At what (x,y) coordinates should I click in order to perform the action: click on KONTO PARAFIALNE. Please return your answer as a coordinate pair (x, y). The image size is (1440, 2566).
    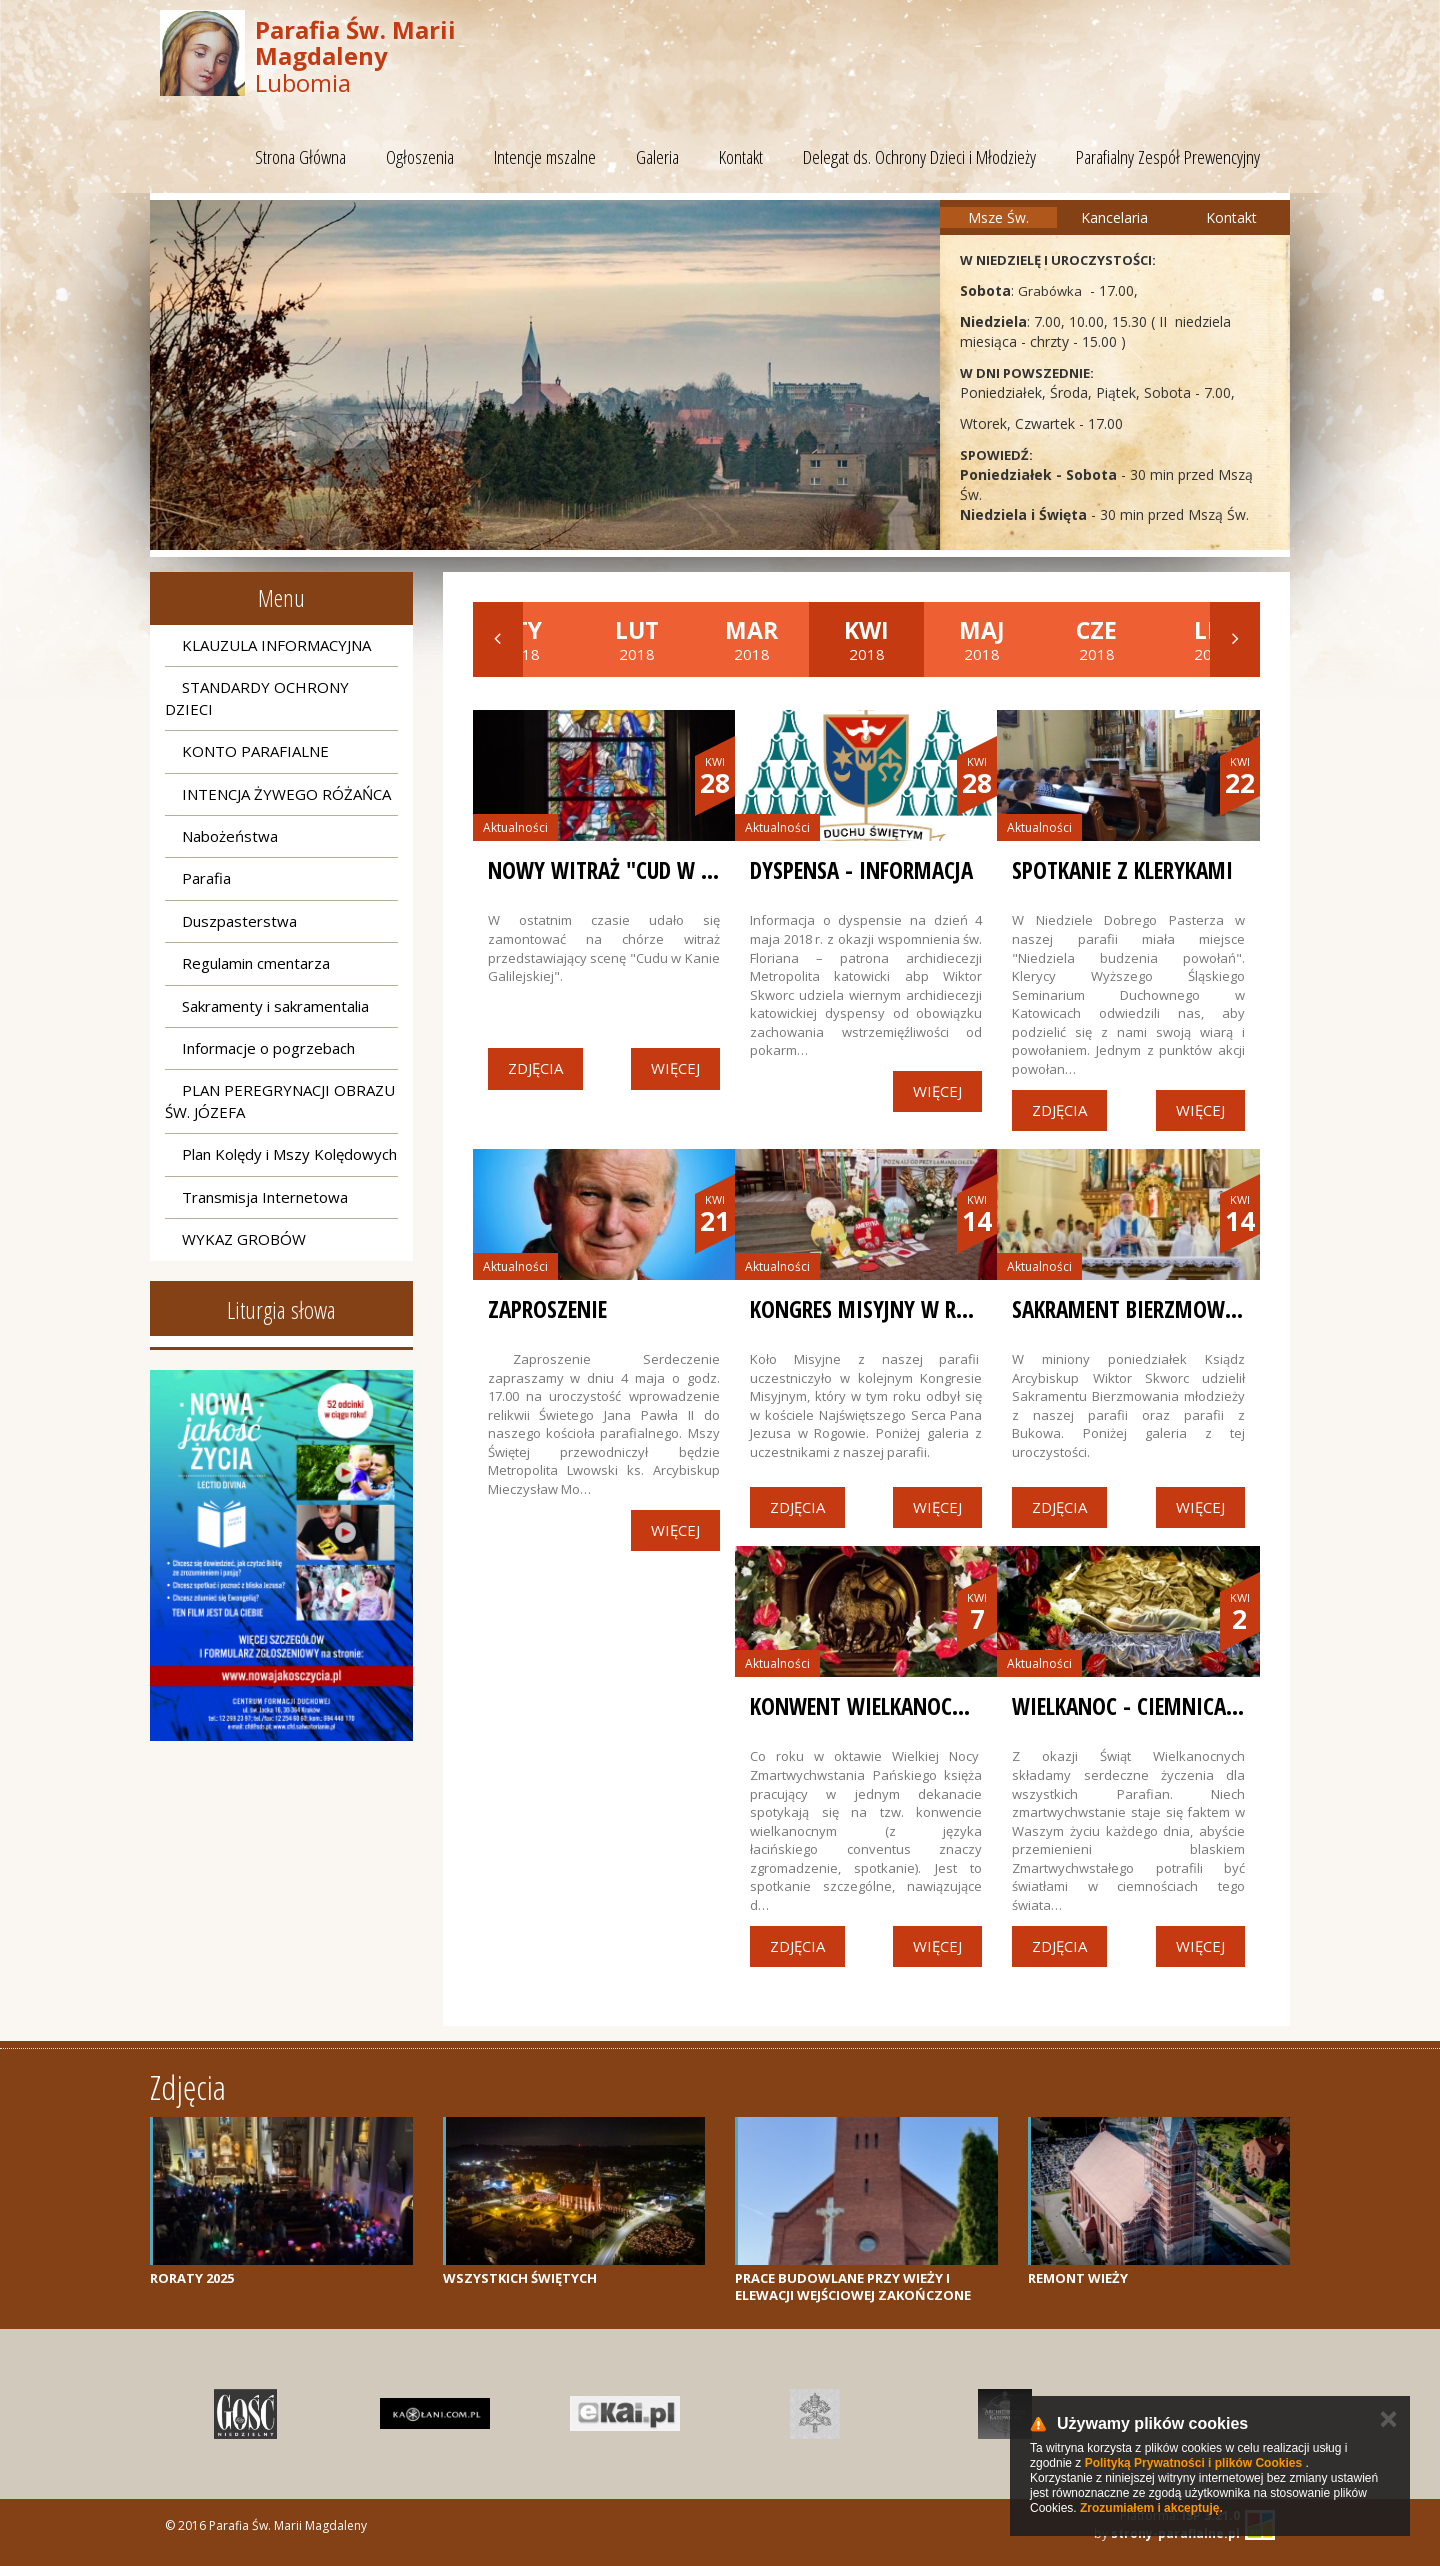
    Looking at the image, I should click on (255, 751).